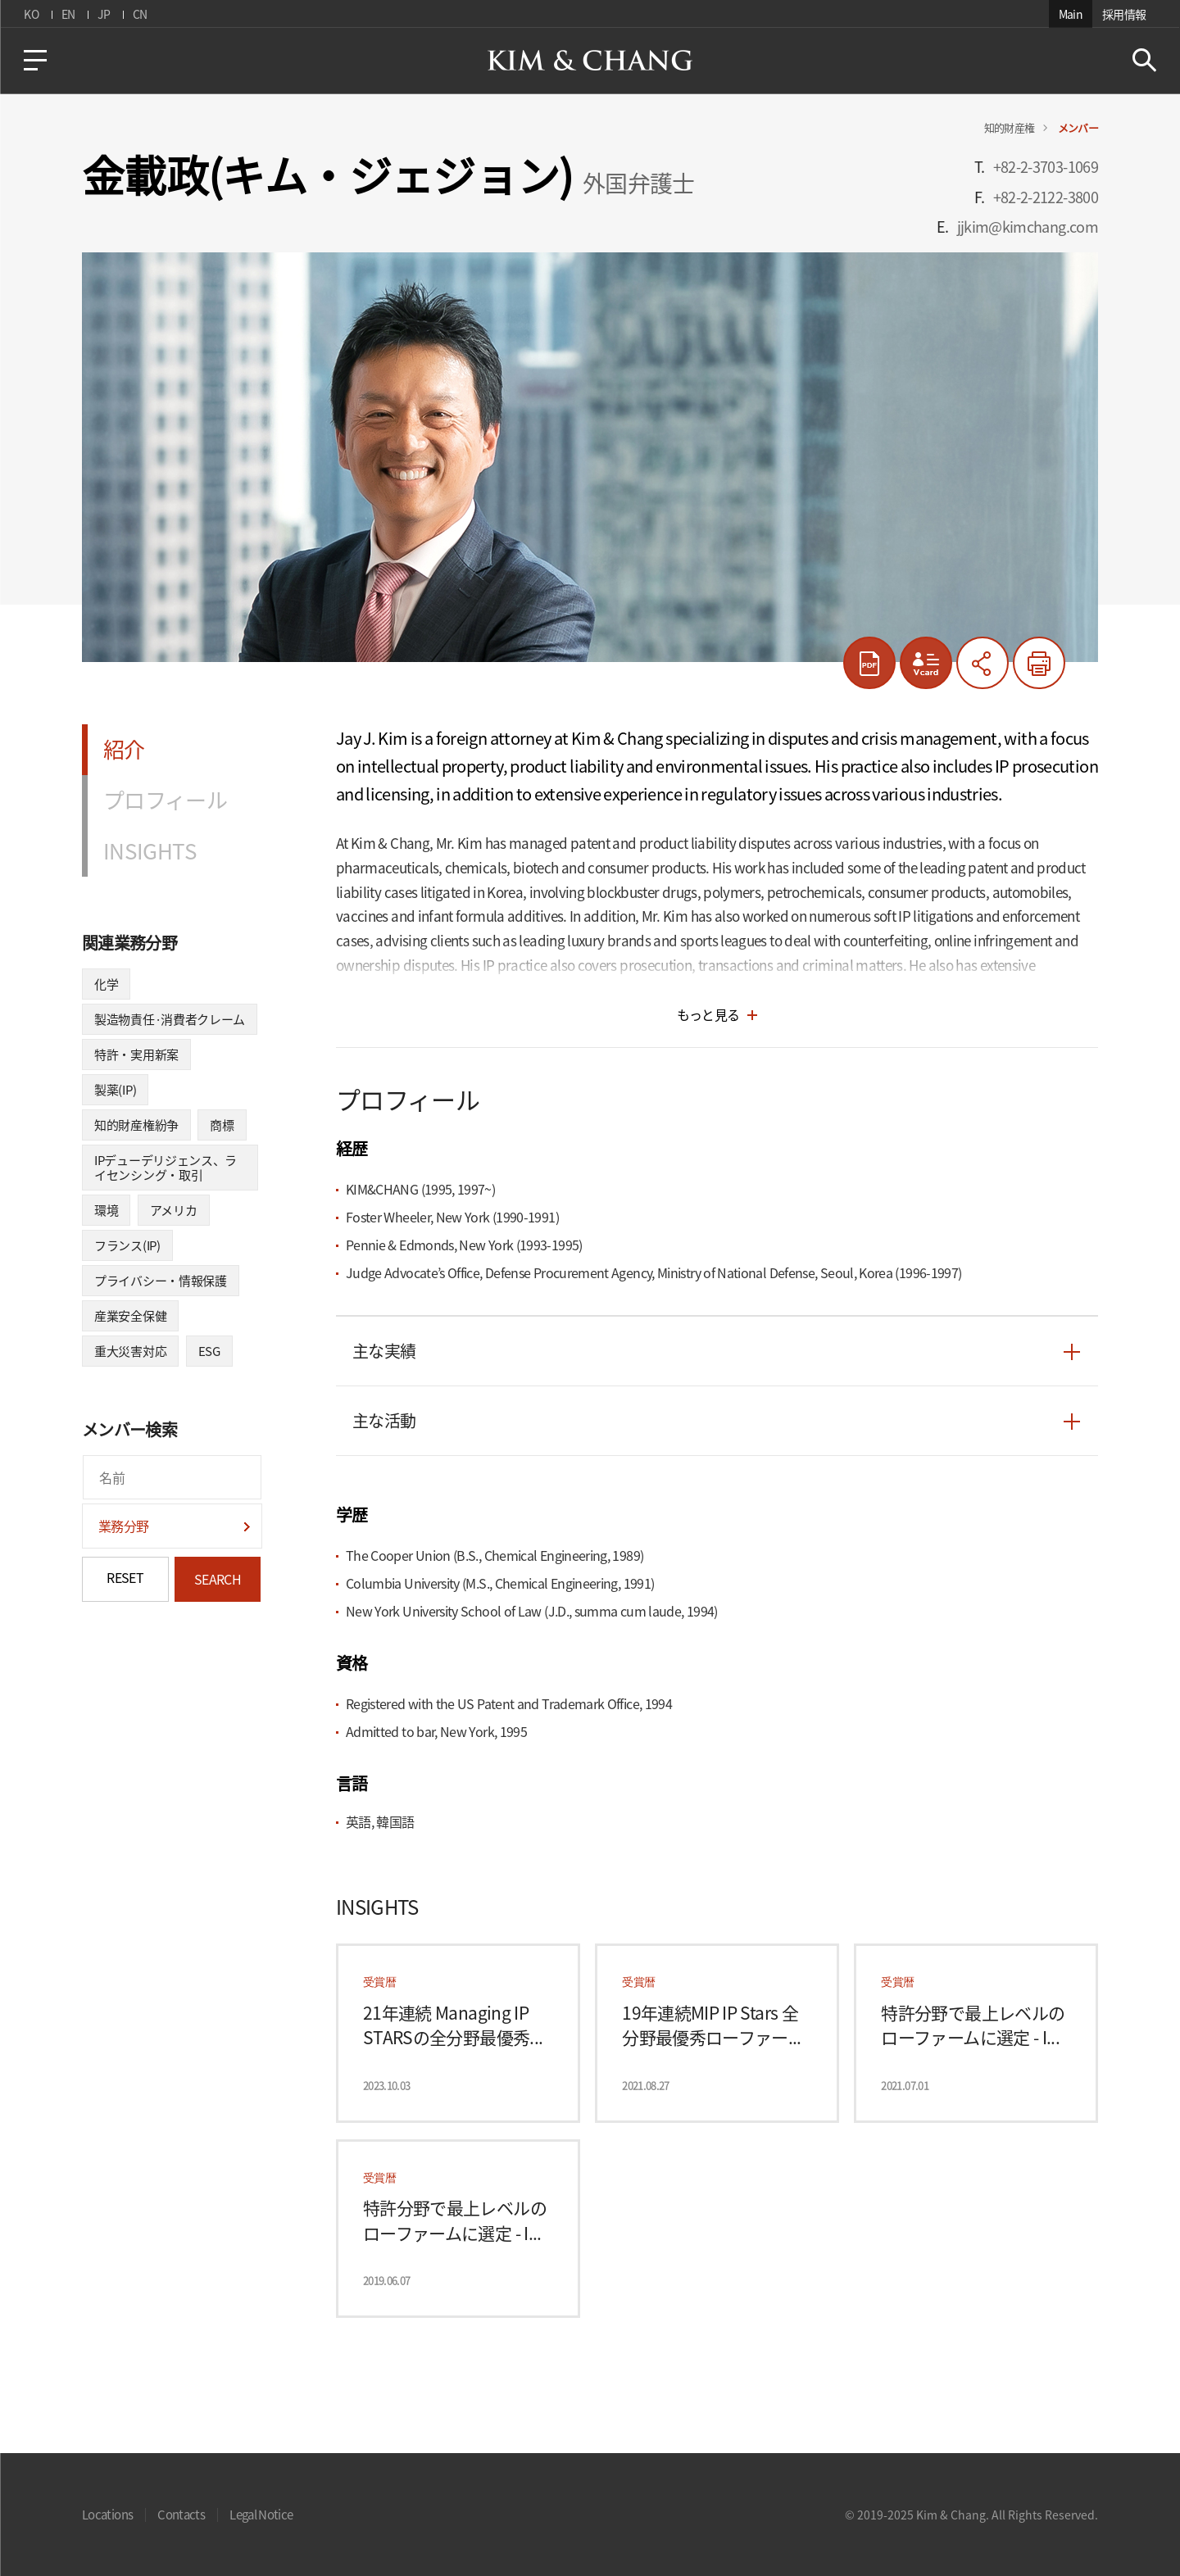 This screenshot has height=2576, width=1180. What do you see at coordinates (181, 2514) in the screenshot?
I see `Contacts` at bounding box center [181, 2514].